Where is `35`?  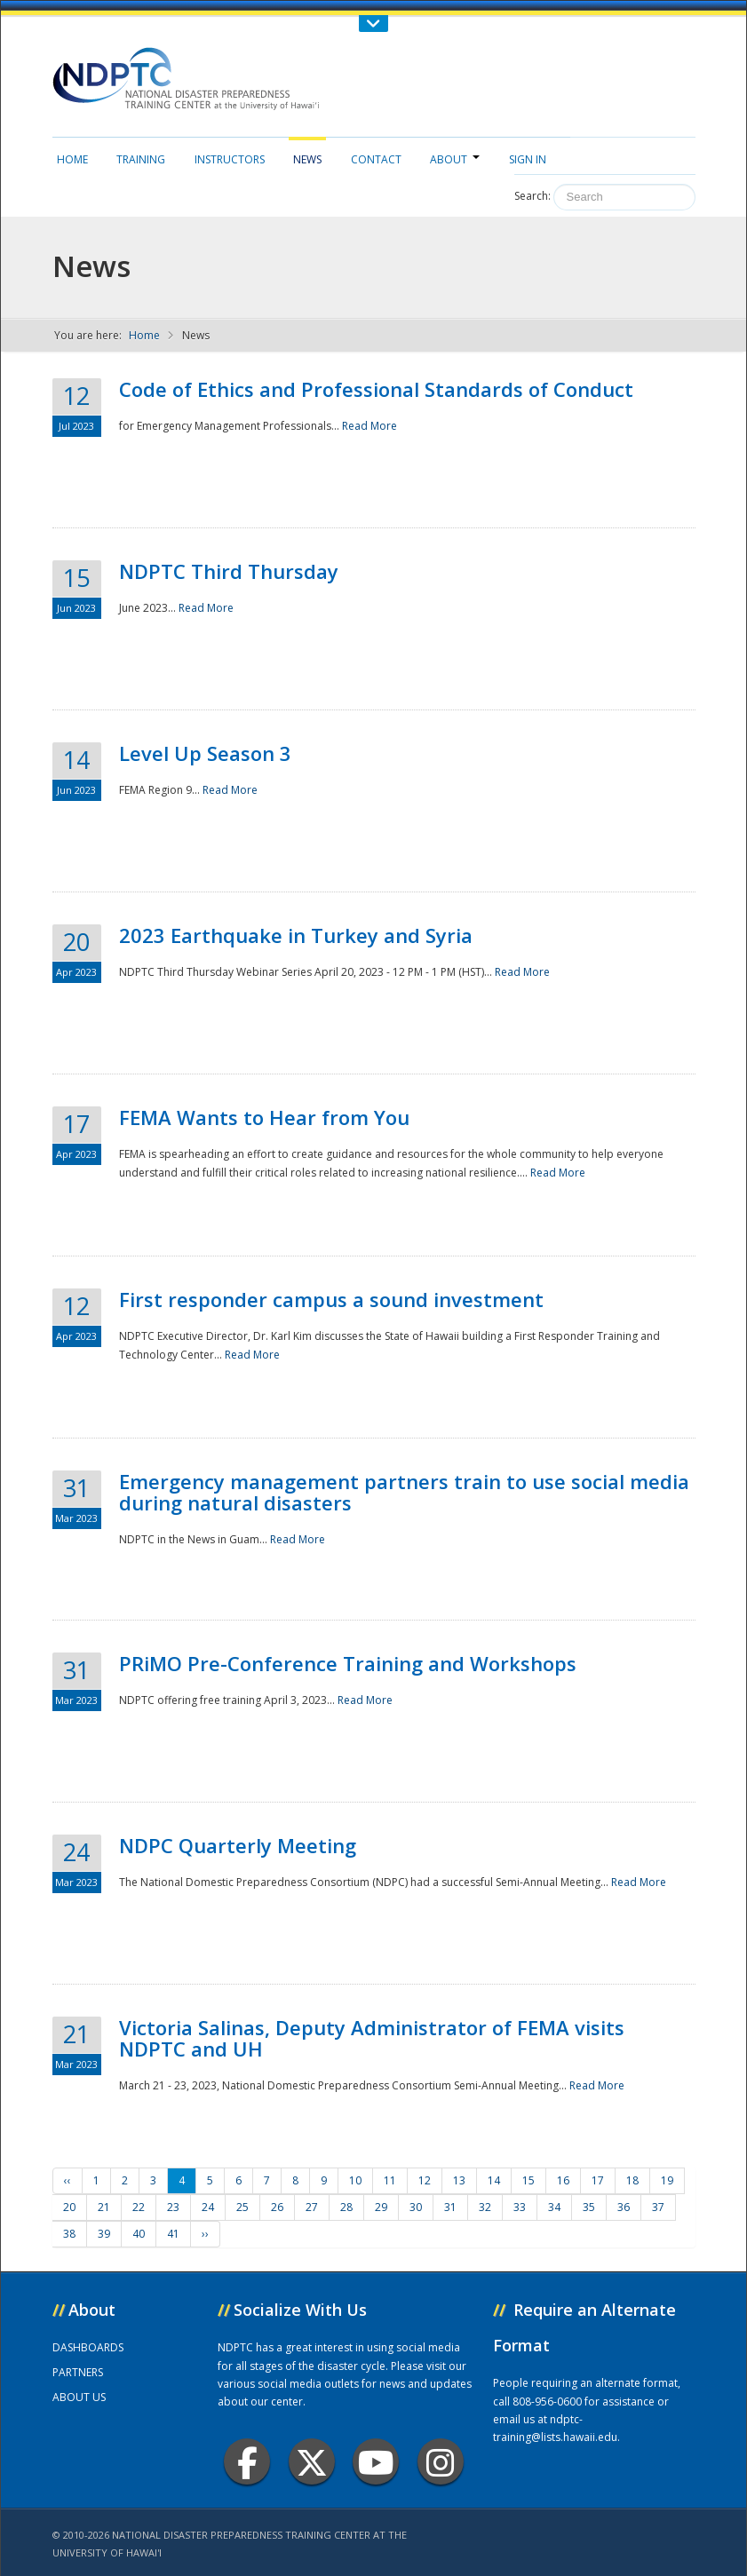
35 is located at coordinates (589, 2207).